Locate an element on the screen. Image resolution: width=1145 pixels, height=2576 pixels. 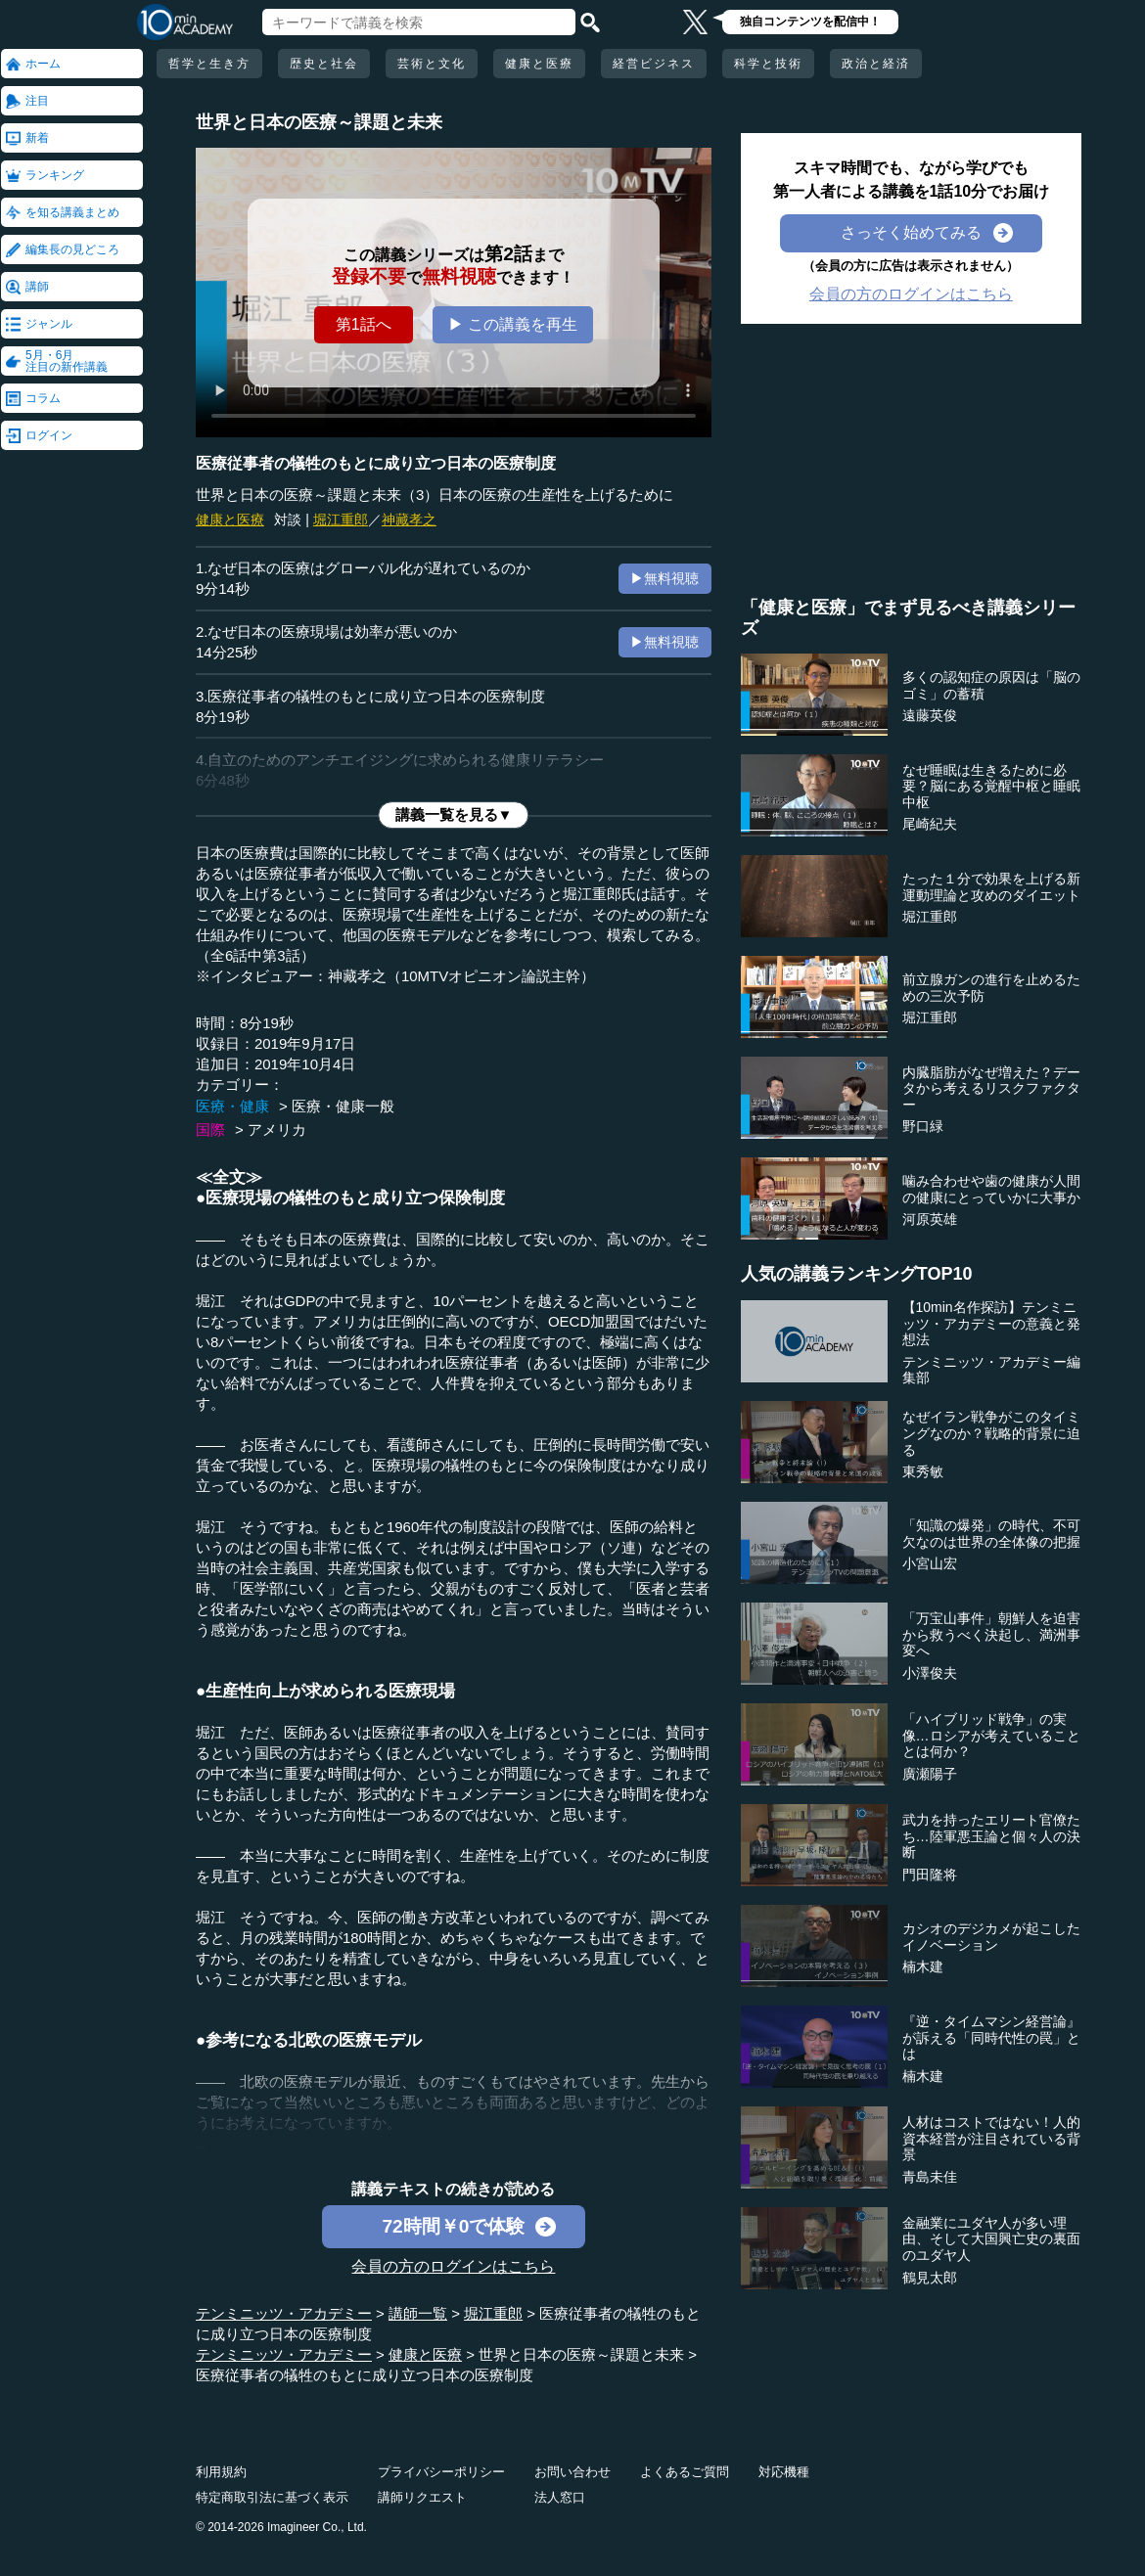
第1話へ is located at coordinates (363, 324).